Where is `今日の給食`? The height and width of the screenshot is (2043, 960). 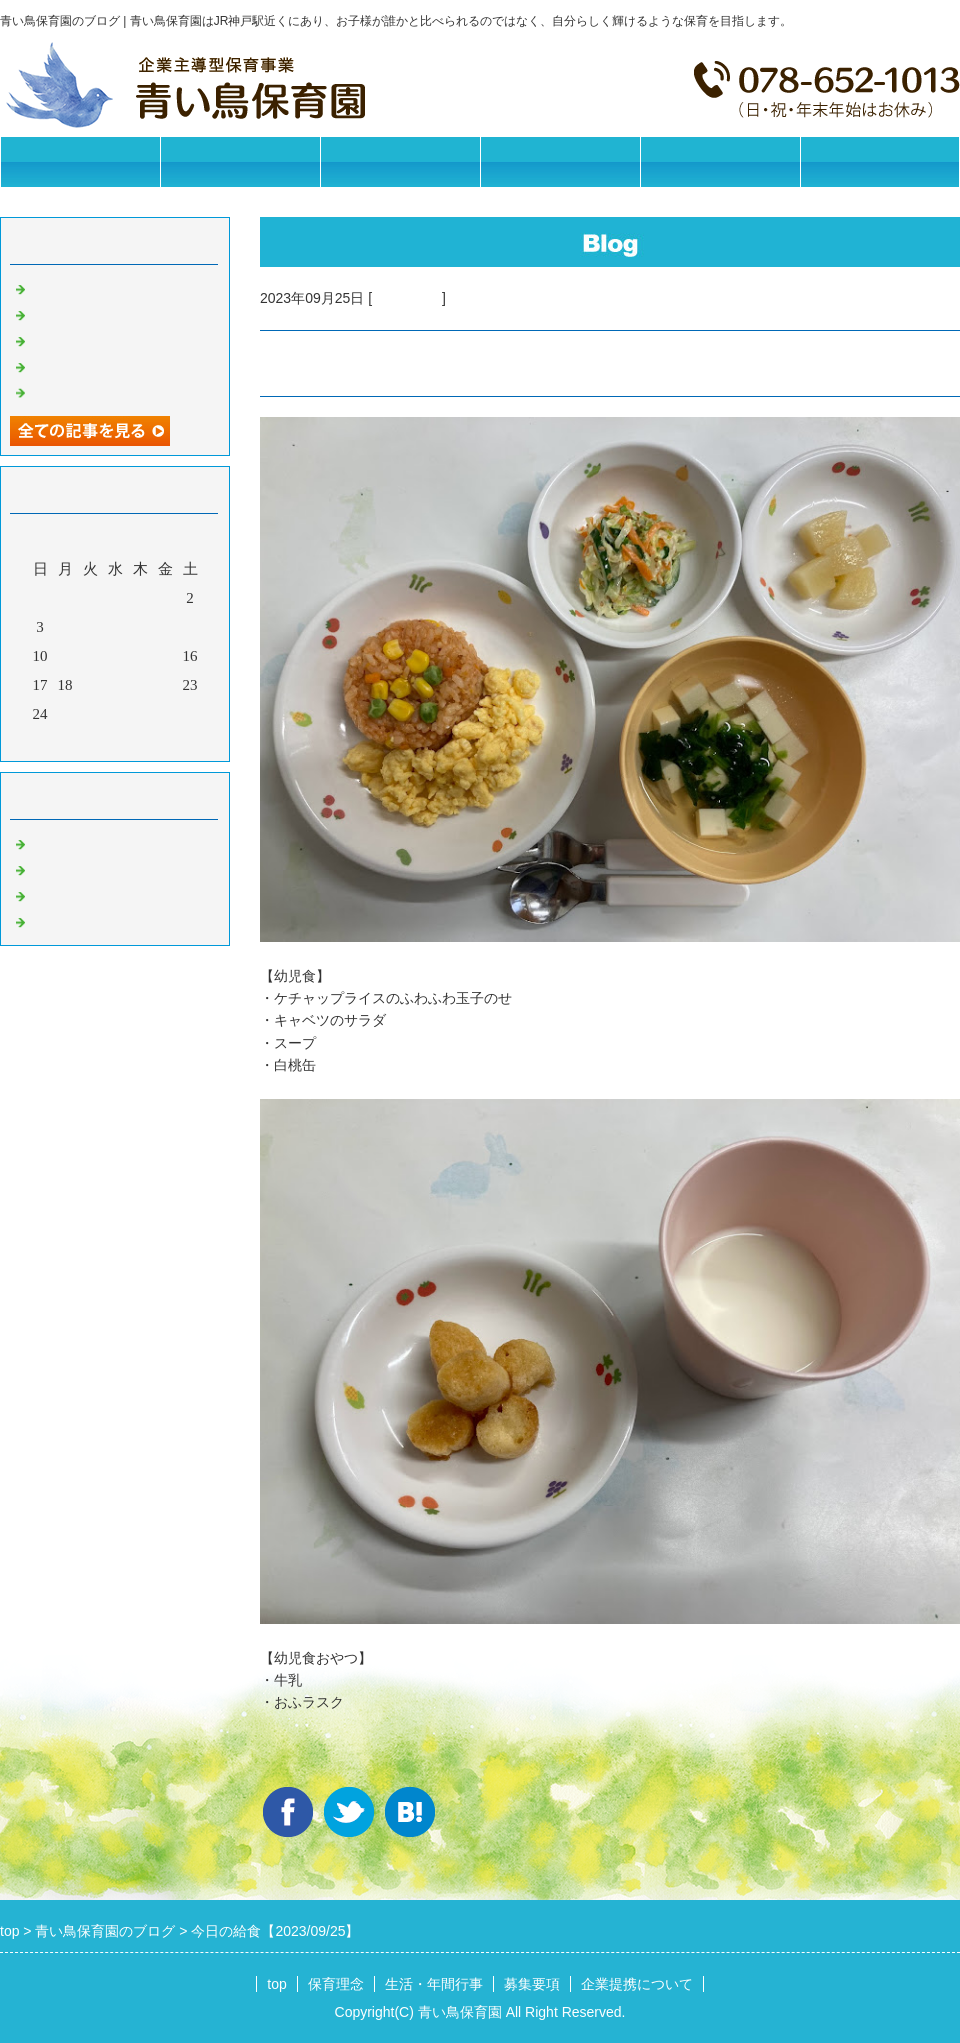
今日の給食 is located at coordinates (407, 298).